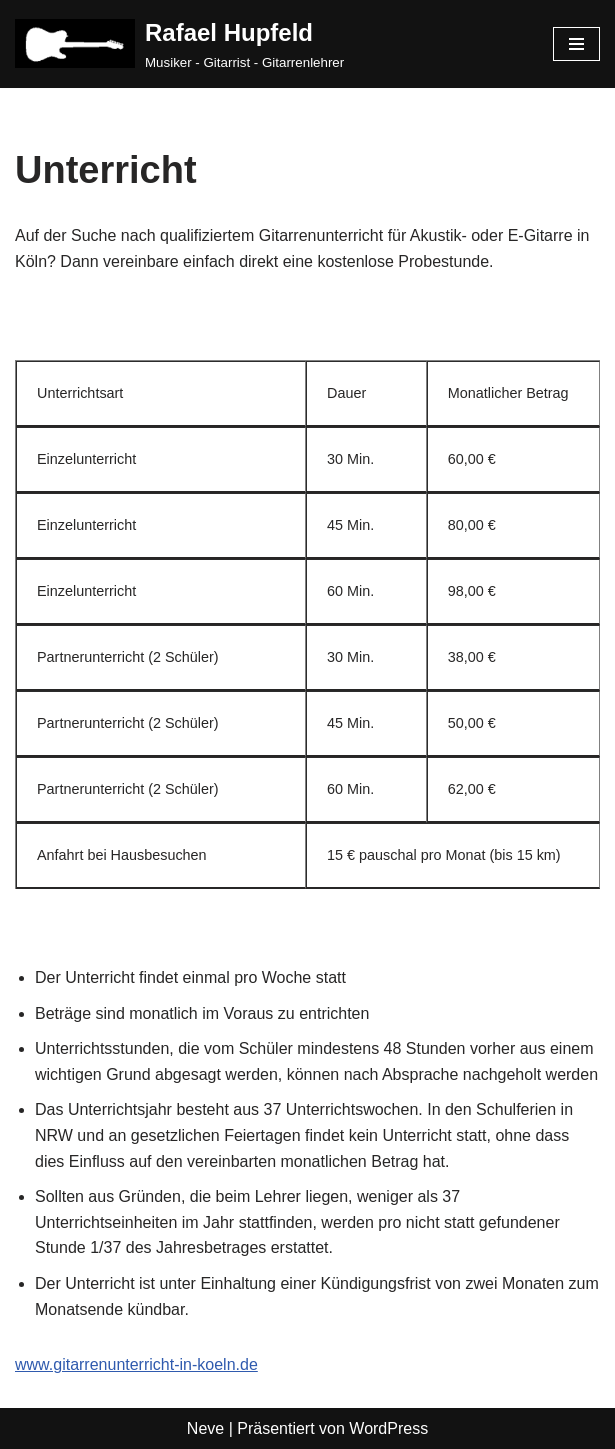 The width and height of the screenshot is (615, 1449). What do you see at coordinates (576, 44) in the screenshot?
I see `[Navigationsmenü]` at bounding box center [576, 44].